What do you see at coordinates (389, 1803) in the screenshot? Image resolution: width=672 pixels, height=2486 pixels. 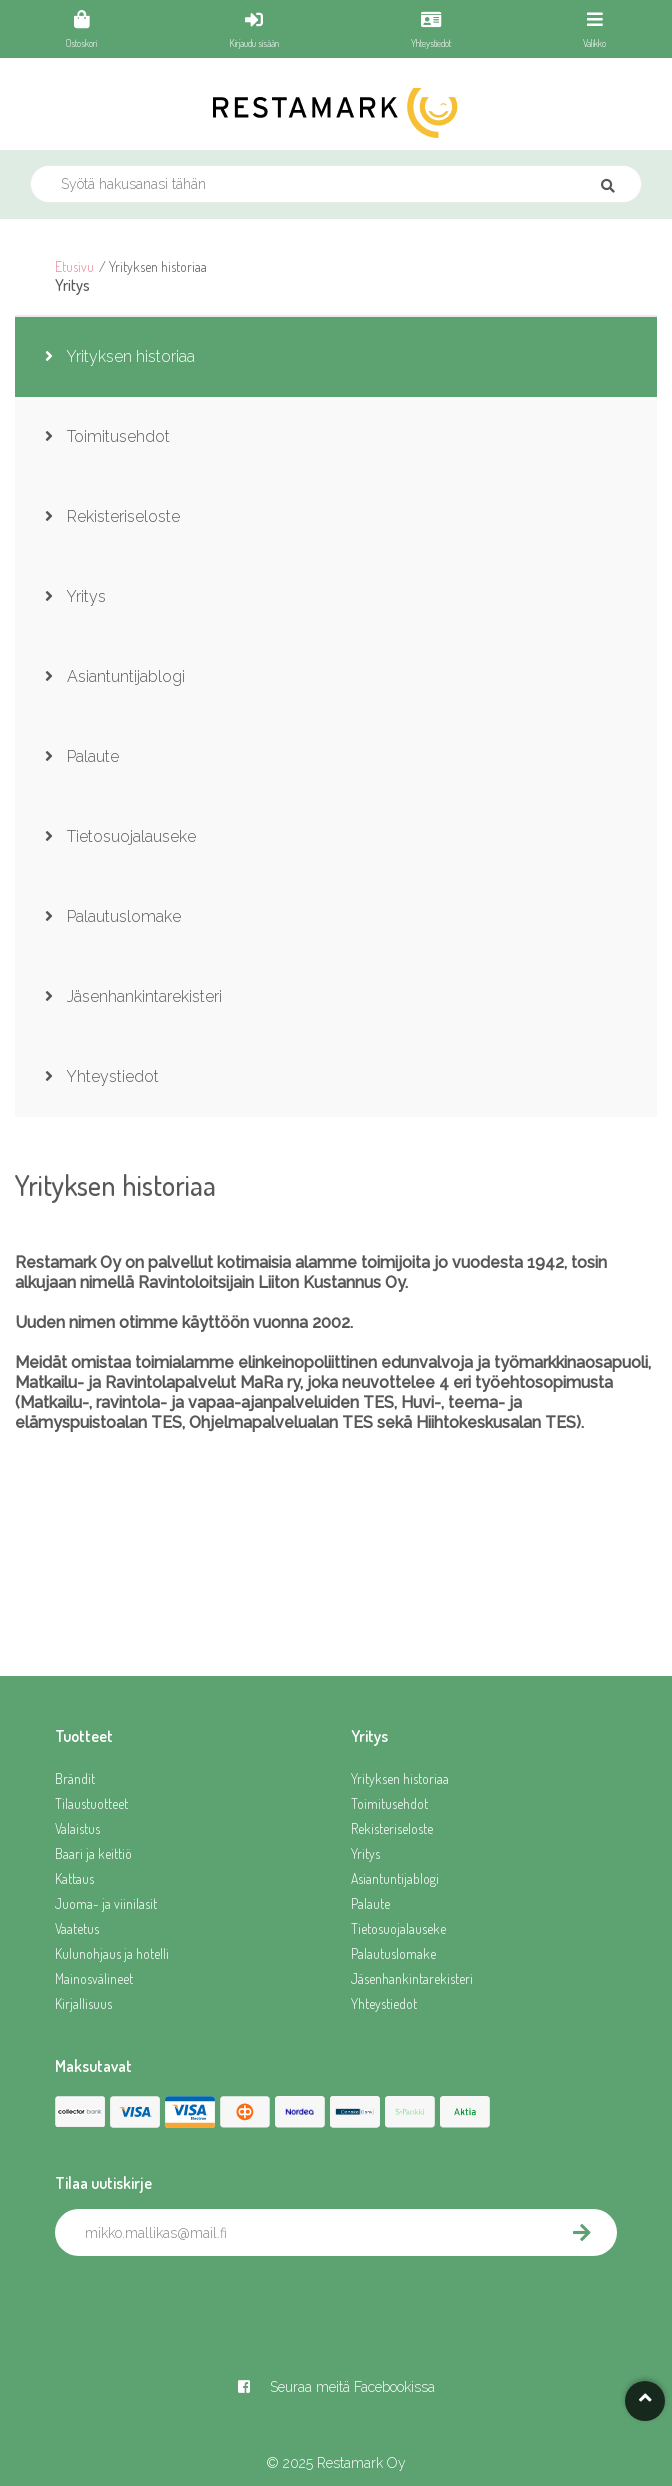 I see `Toimitusehdot` at bounding box center [389, 1803].